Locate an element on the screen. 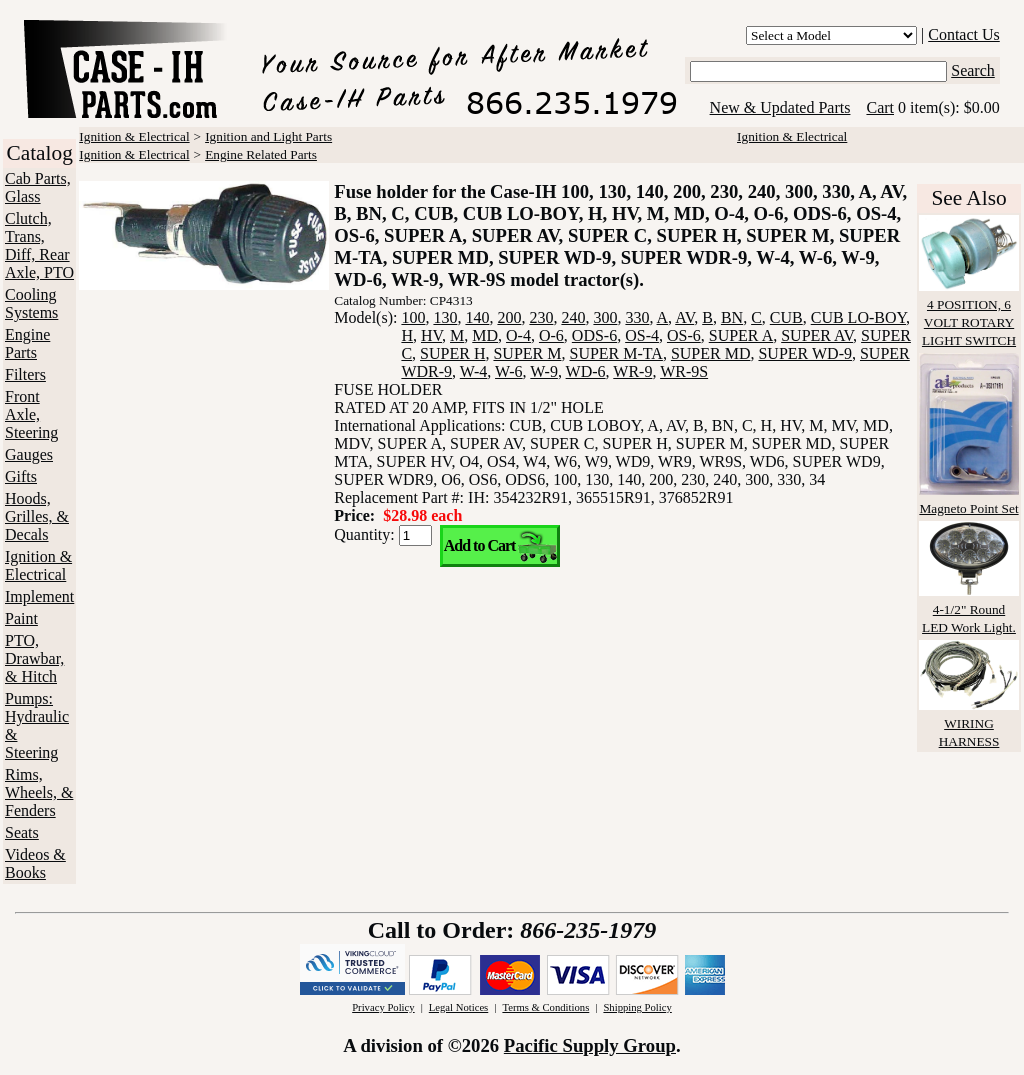 This screenshot has height=1075, width=1024. ODS-6 is located at coordinates (594, 335).